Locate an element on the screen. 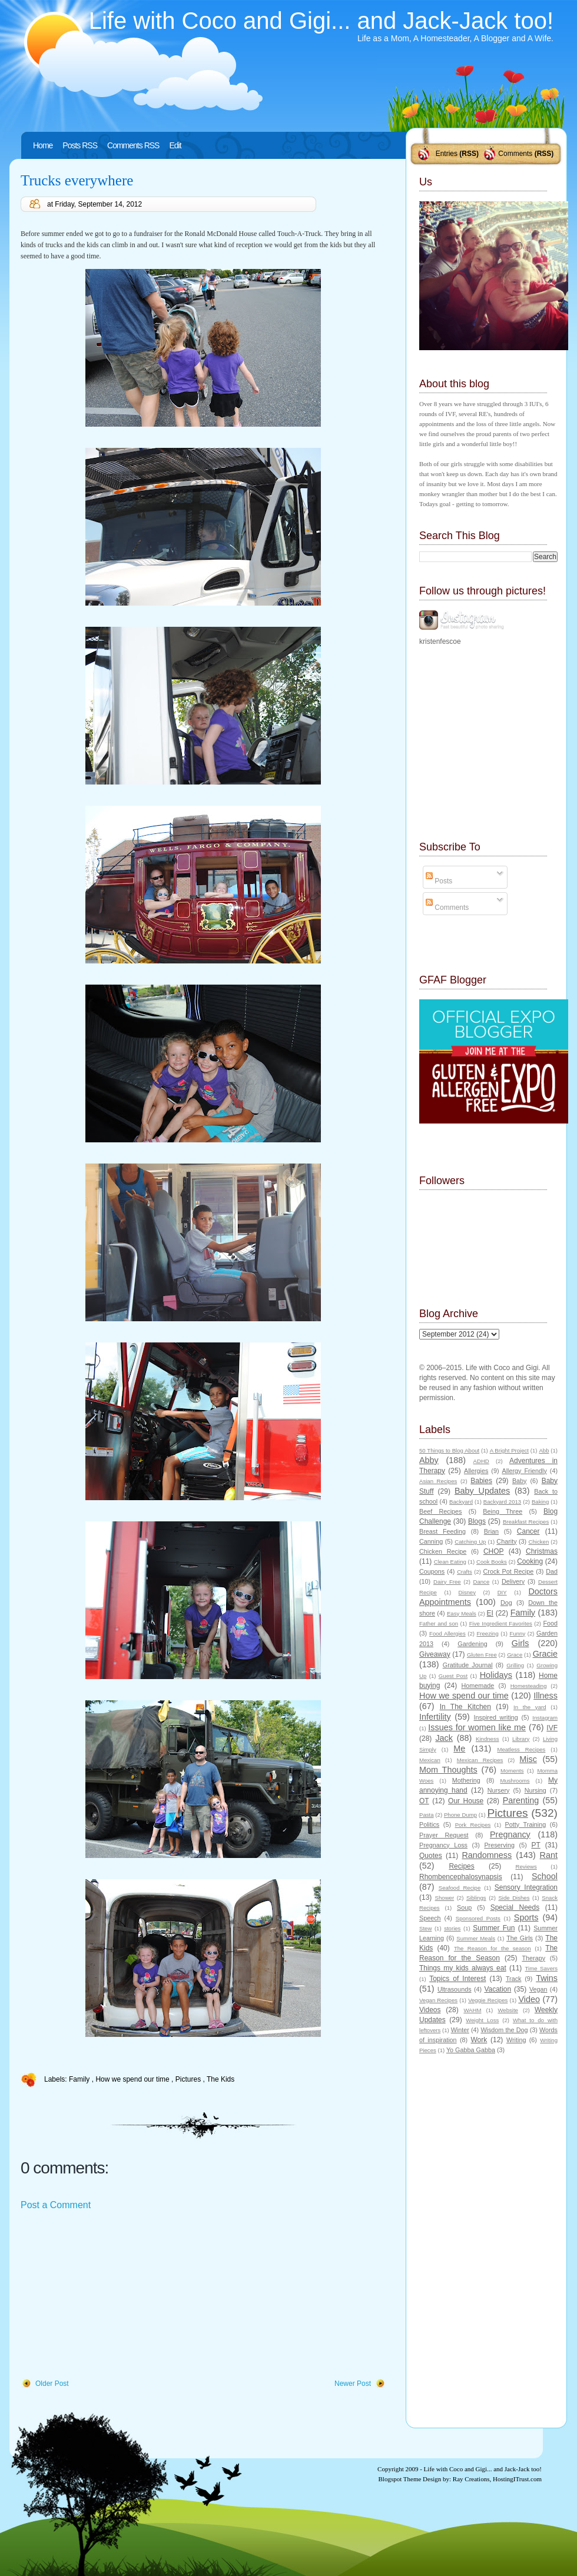  Comments RSS is located at coordinates (133, 145).